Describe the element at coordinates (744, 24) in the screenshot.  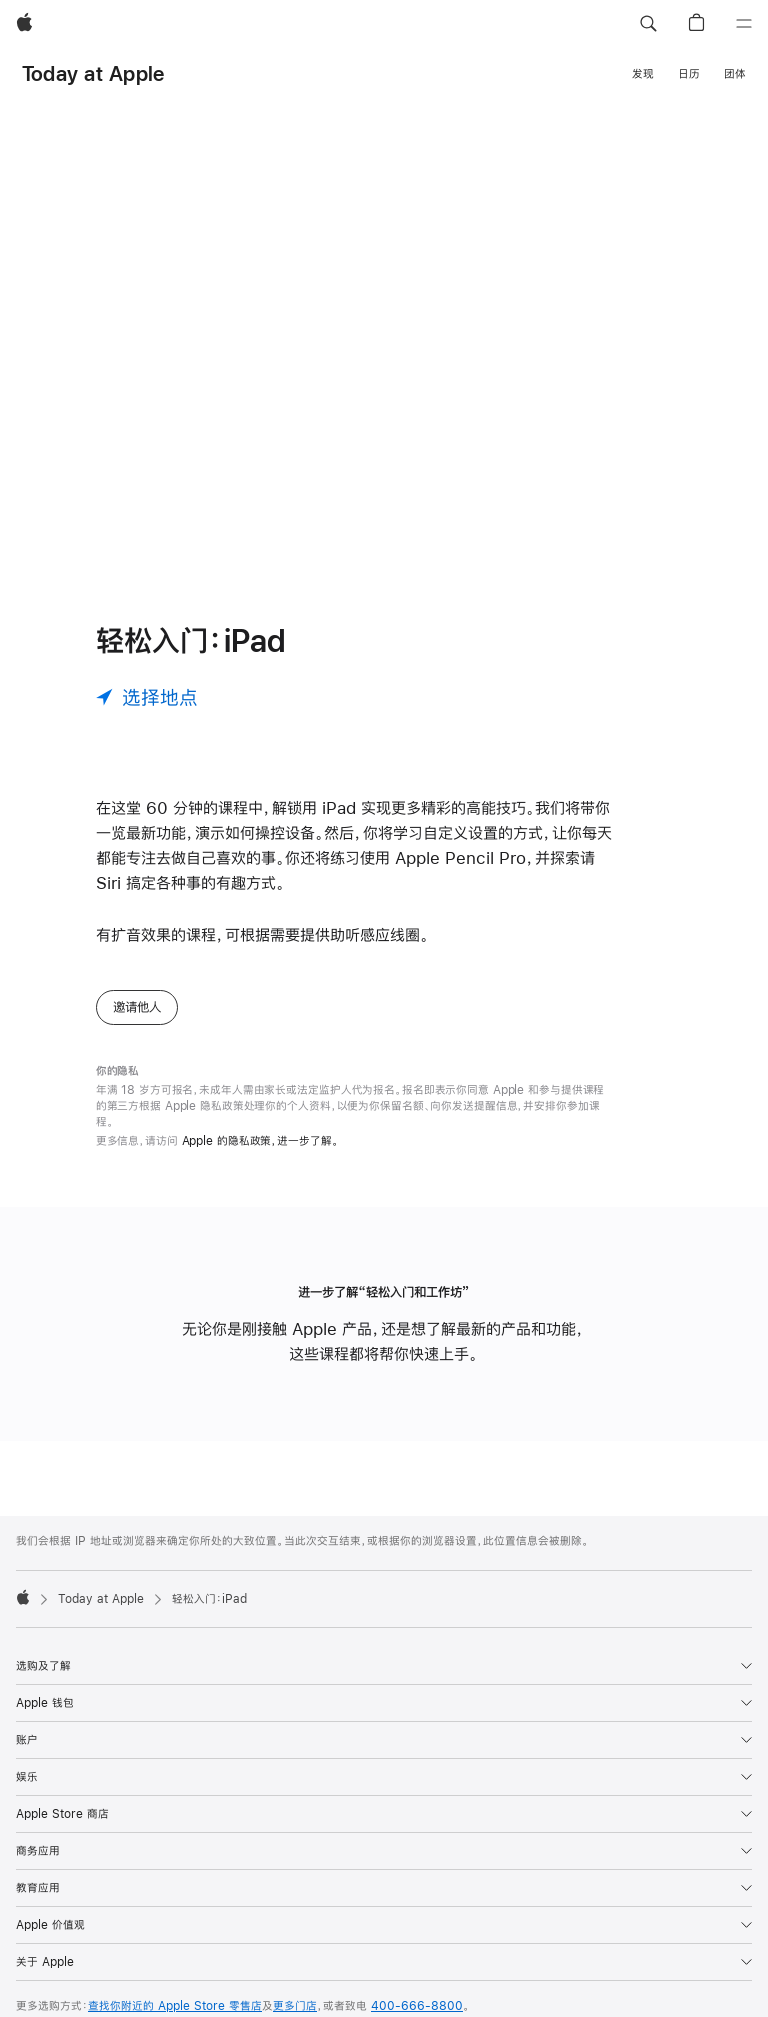
I see `[目录]` at that location.